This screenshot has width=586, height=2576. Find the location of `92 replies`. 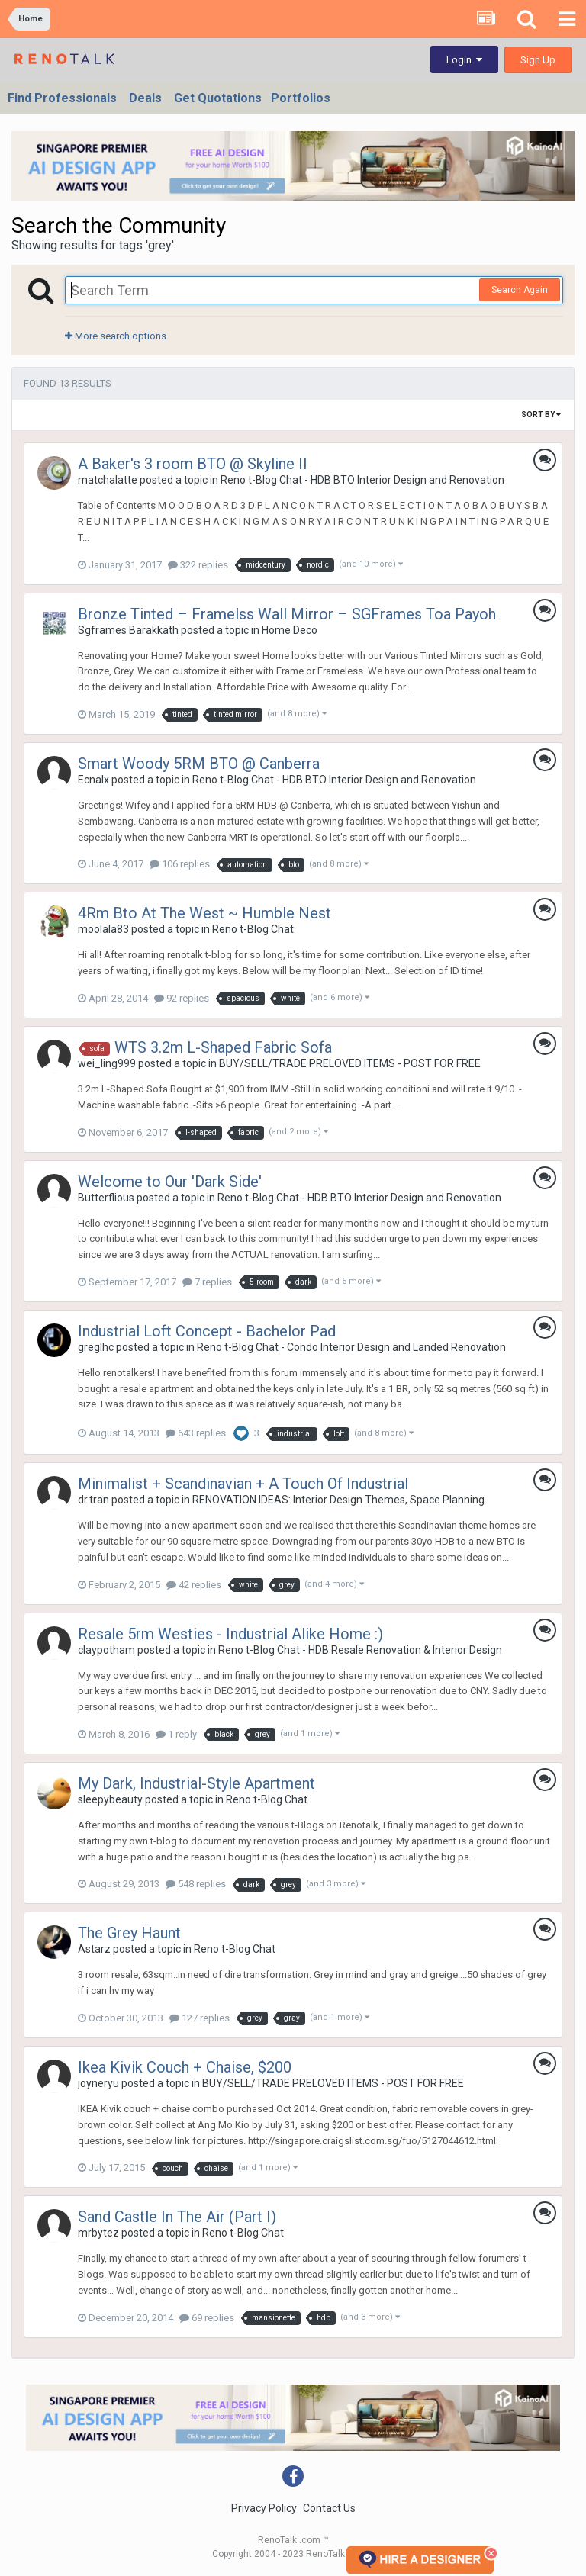

92 replies is located at coordinates (181, 998).